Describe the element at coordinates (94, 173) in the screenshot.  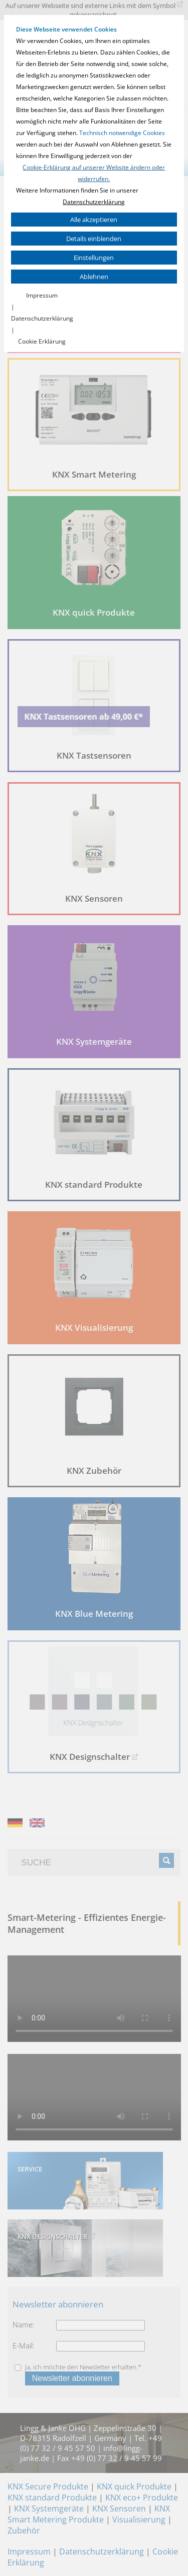
I see `Cookie-Erklärung auf unserer Website ändern oder widerrufen.` at that location.